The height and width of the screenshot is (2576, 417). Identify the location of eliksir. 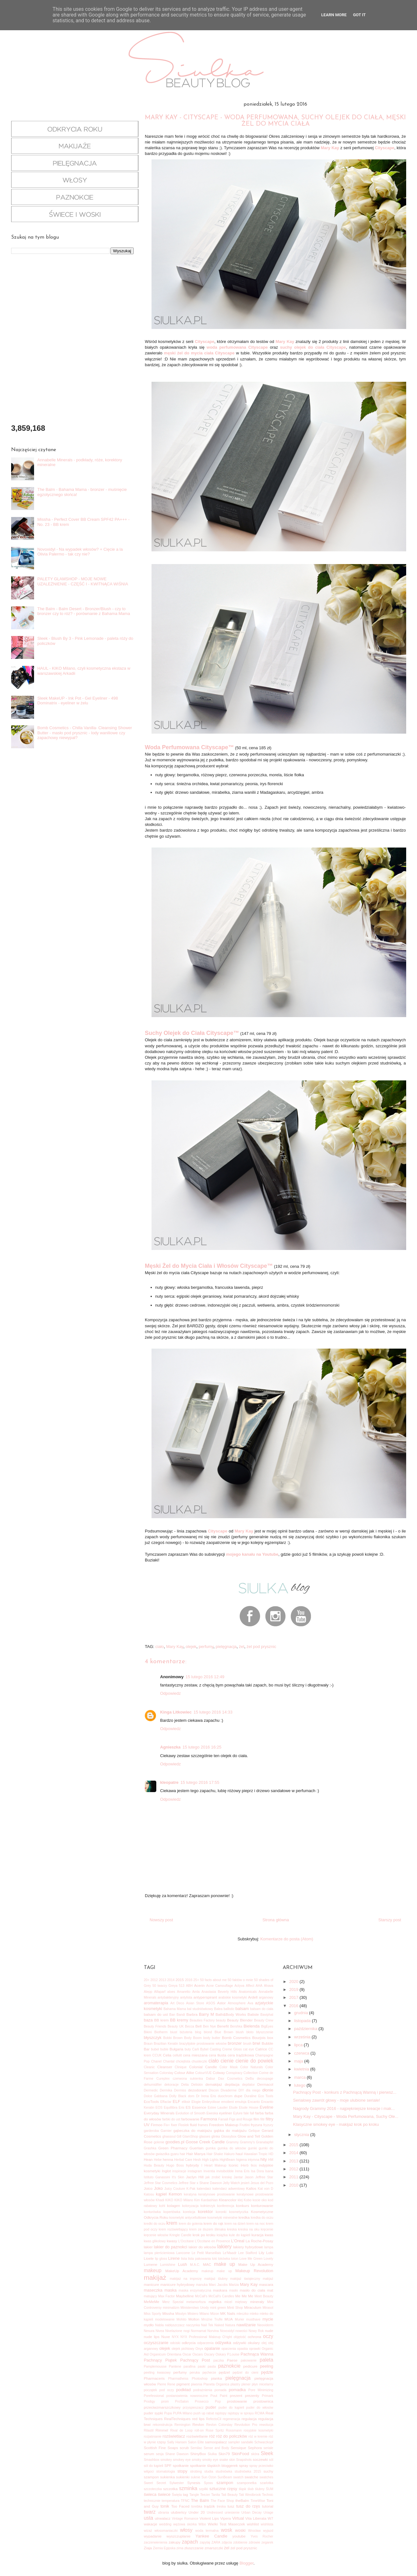
(186, 2102).